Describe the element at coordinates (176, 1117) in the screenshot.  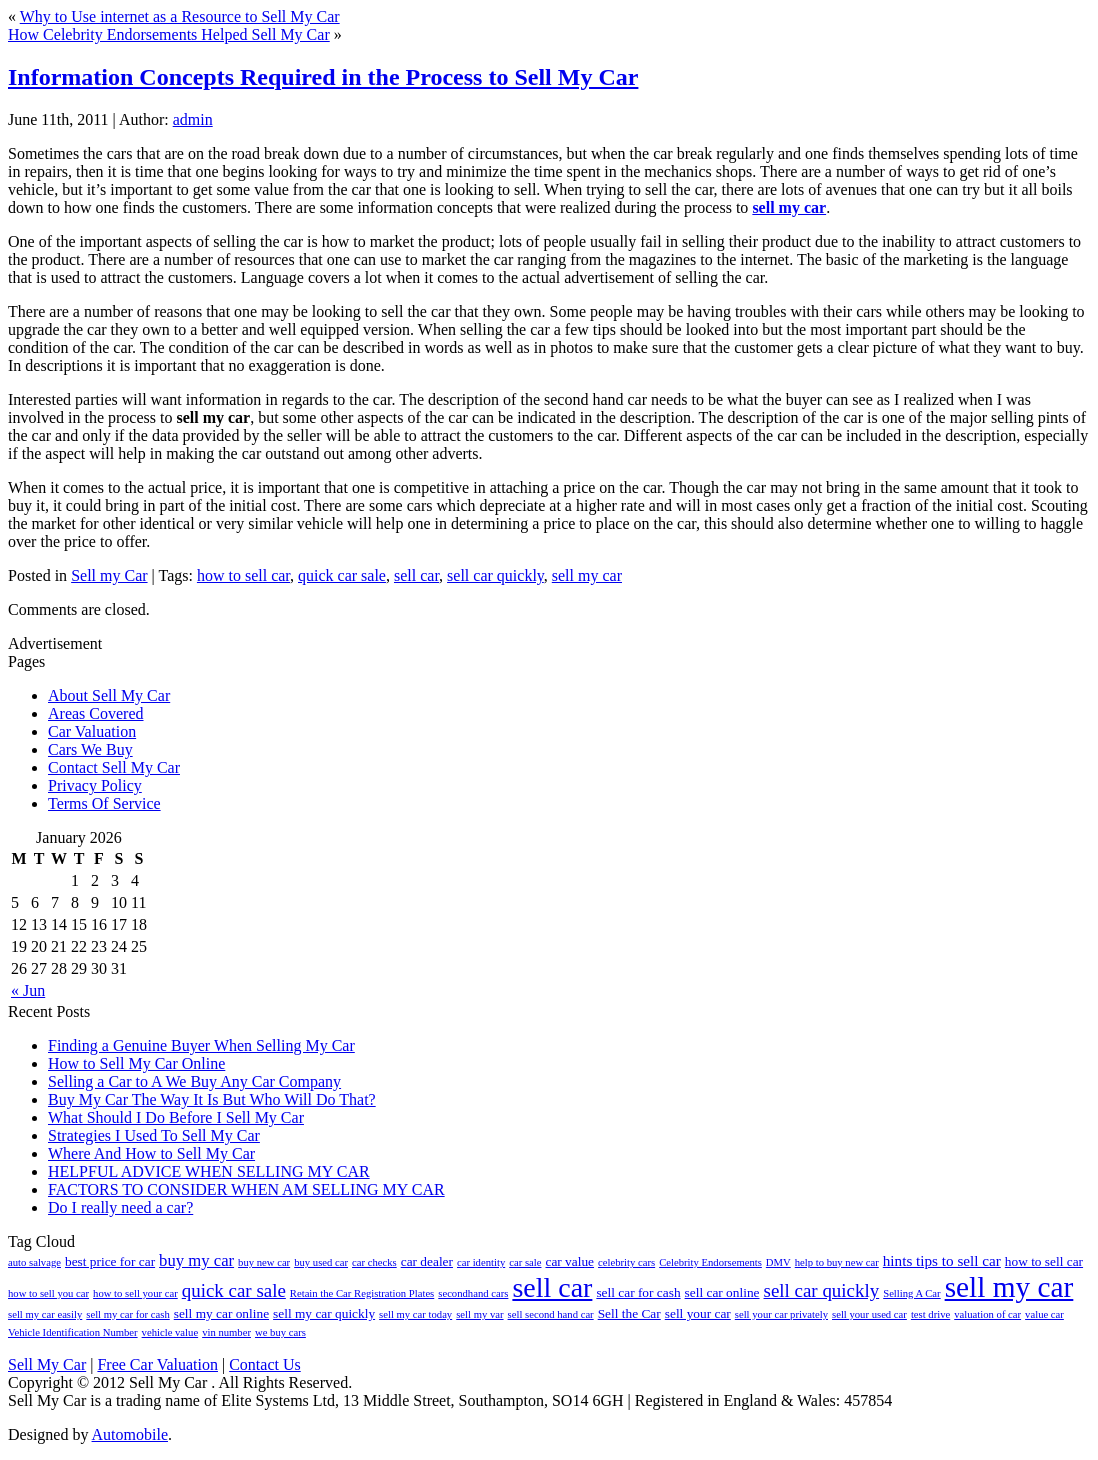
I see `What Should I Do Before I Sell My Car` at that location.